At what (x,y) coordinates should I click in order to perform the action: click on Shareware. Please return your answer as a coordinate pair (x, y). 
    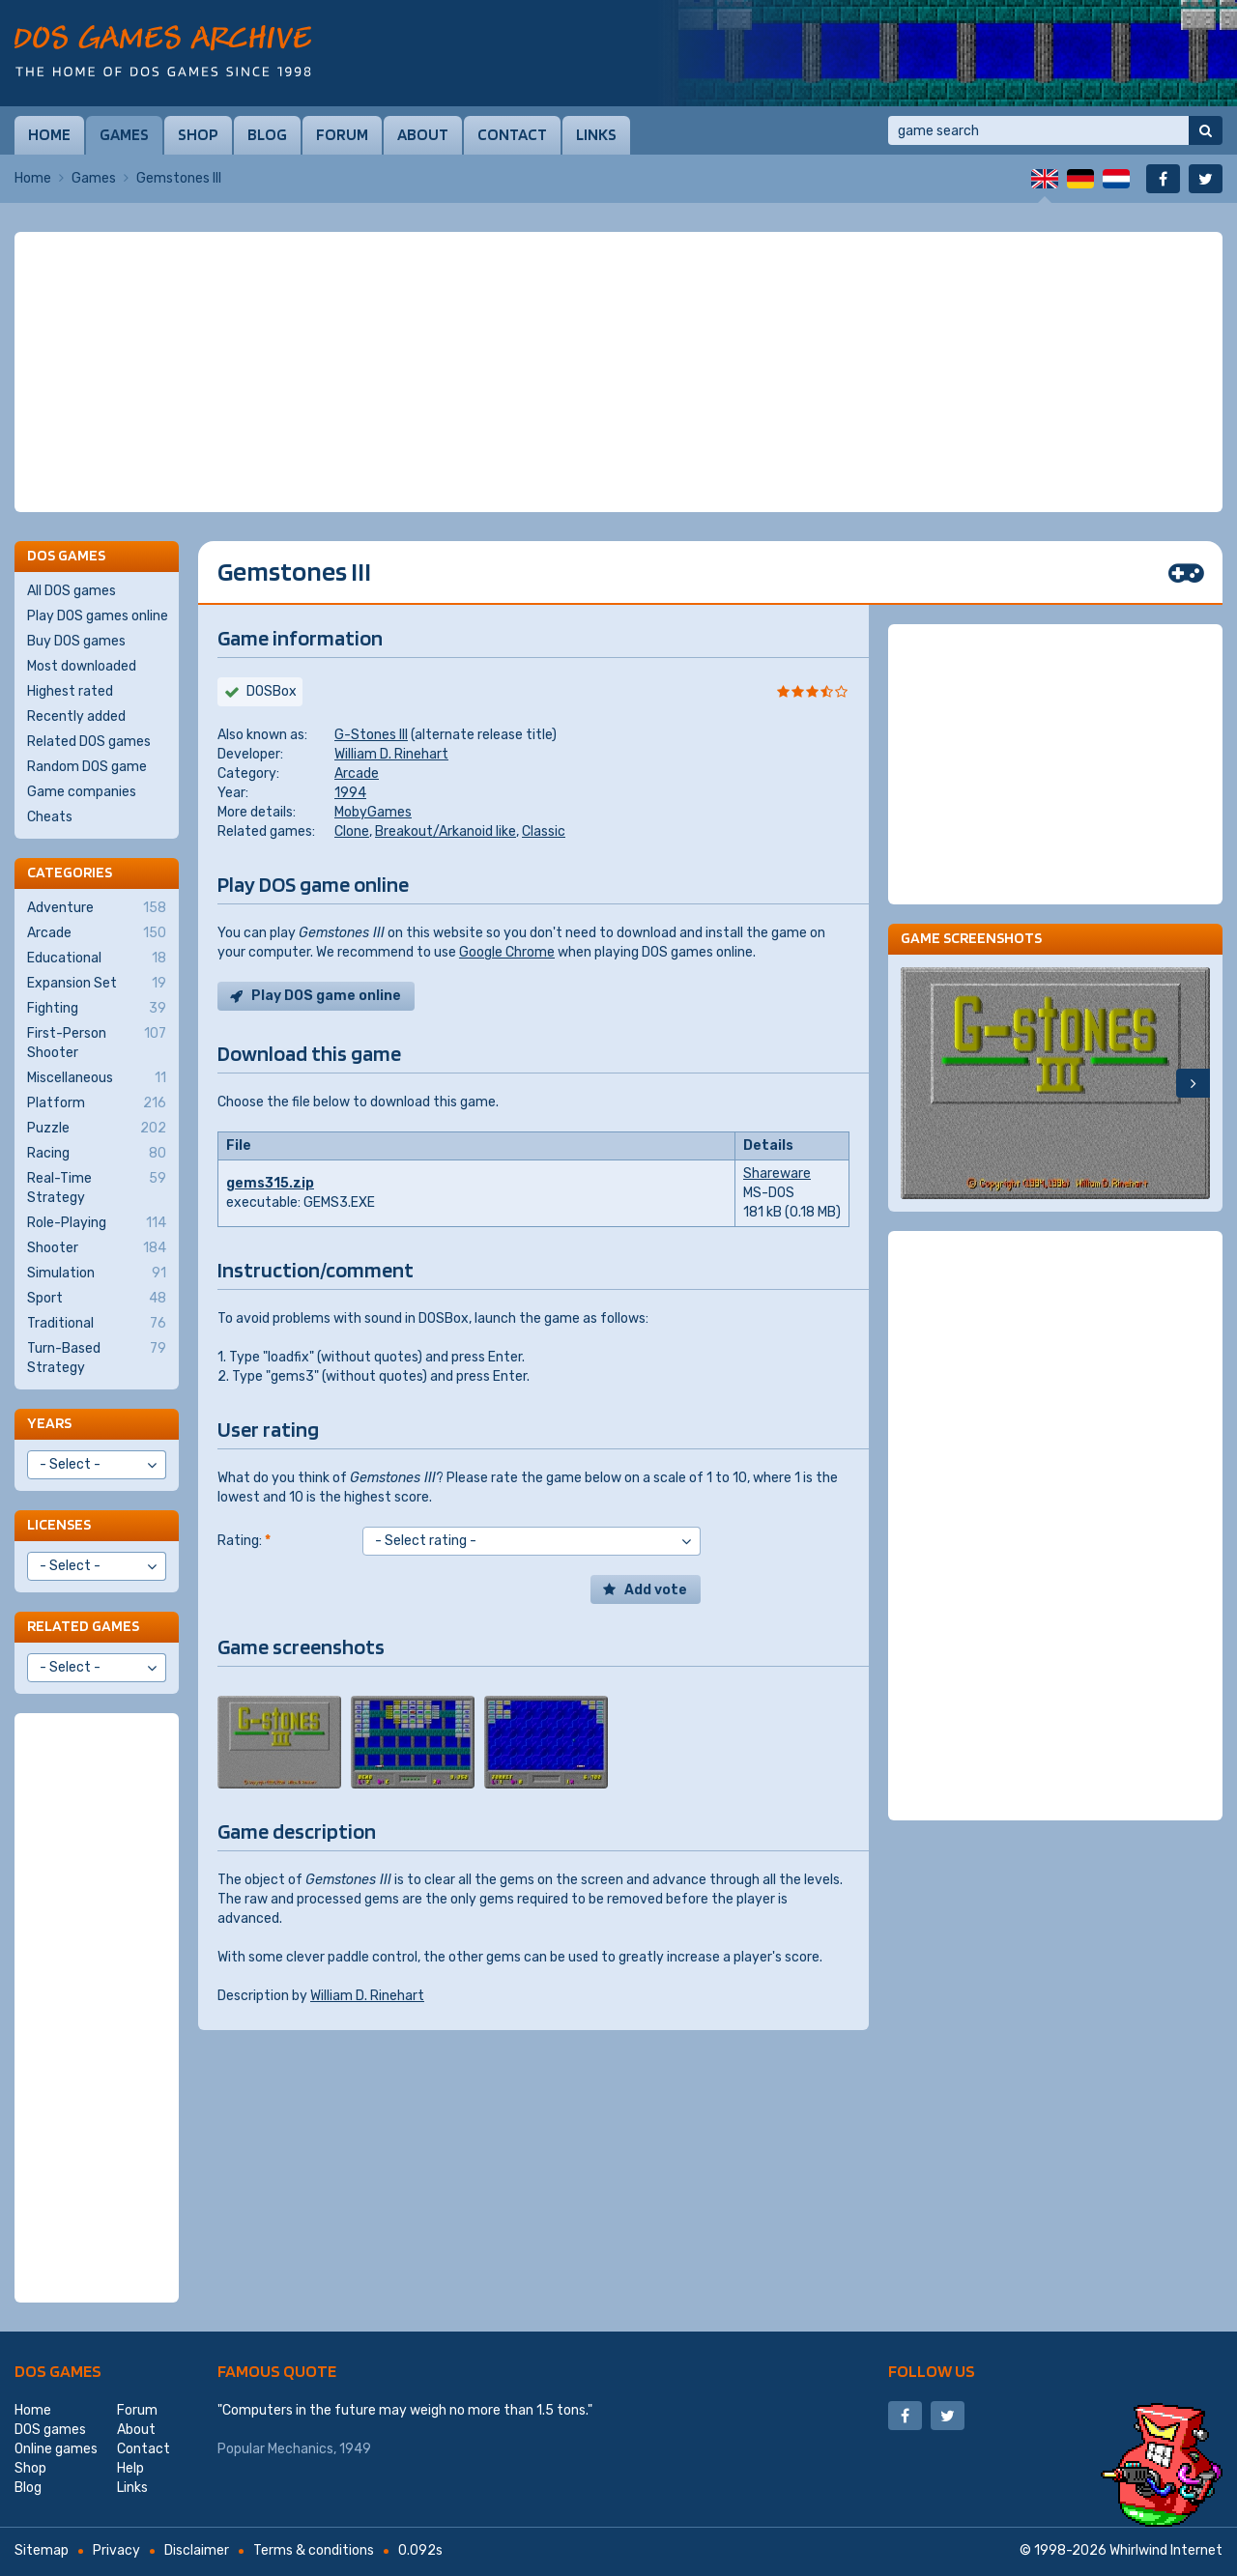
    Looking at the image, I should click on (777, 1173).